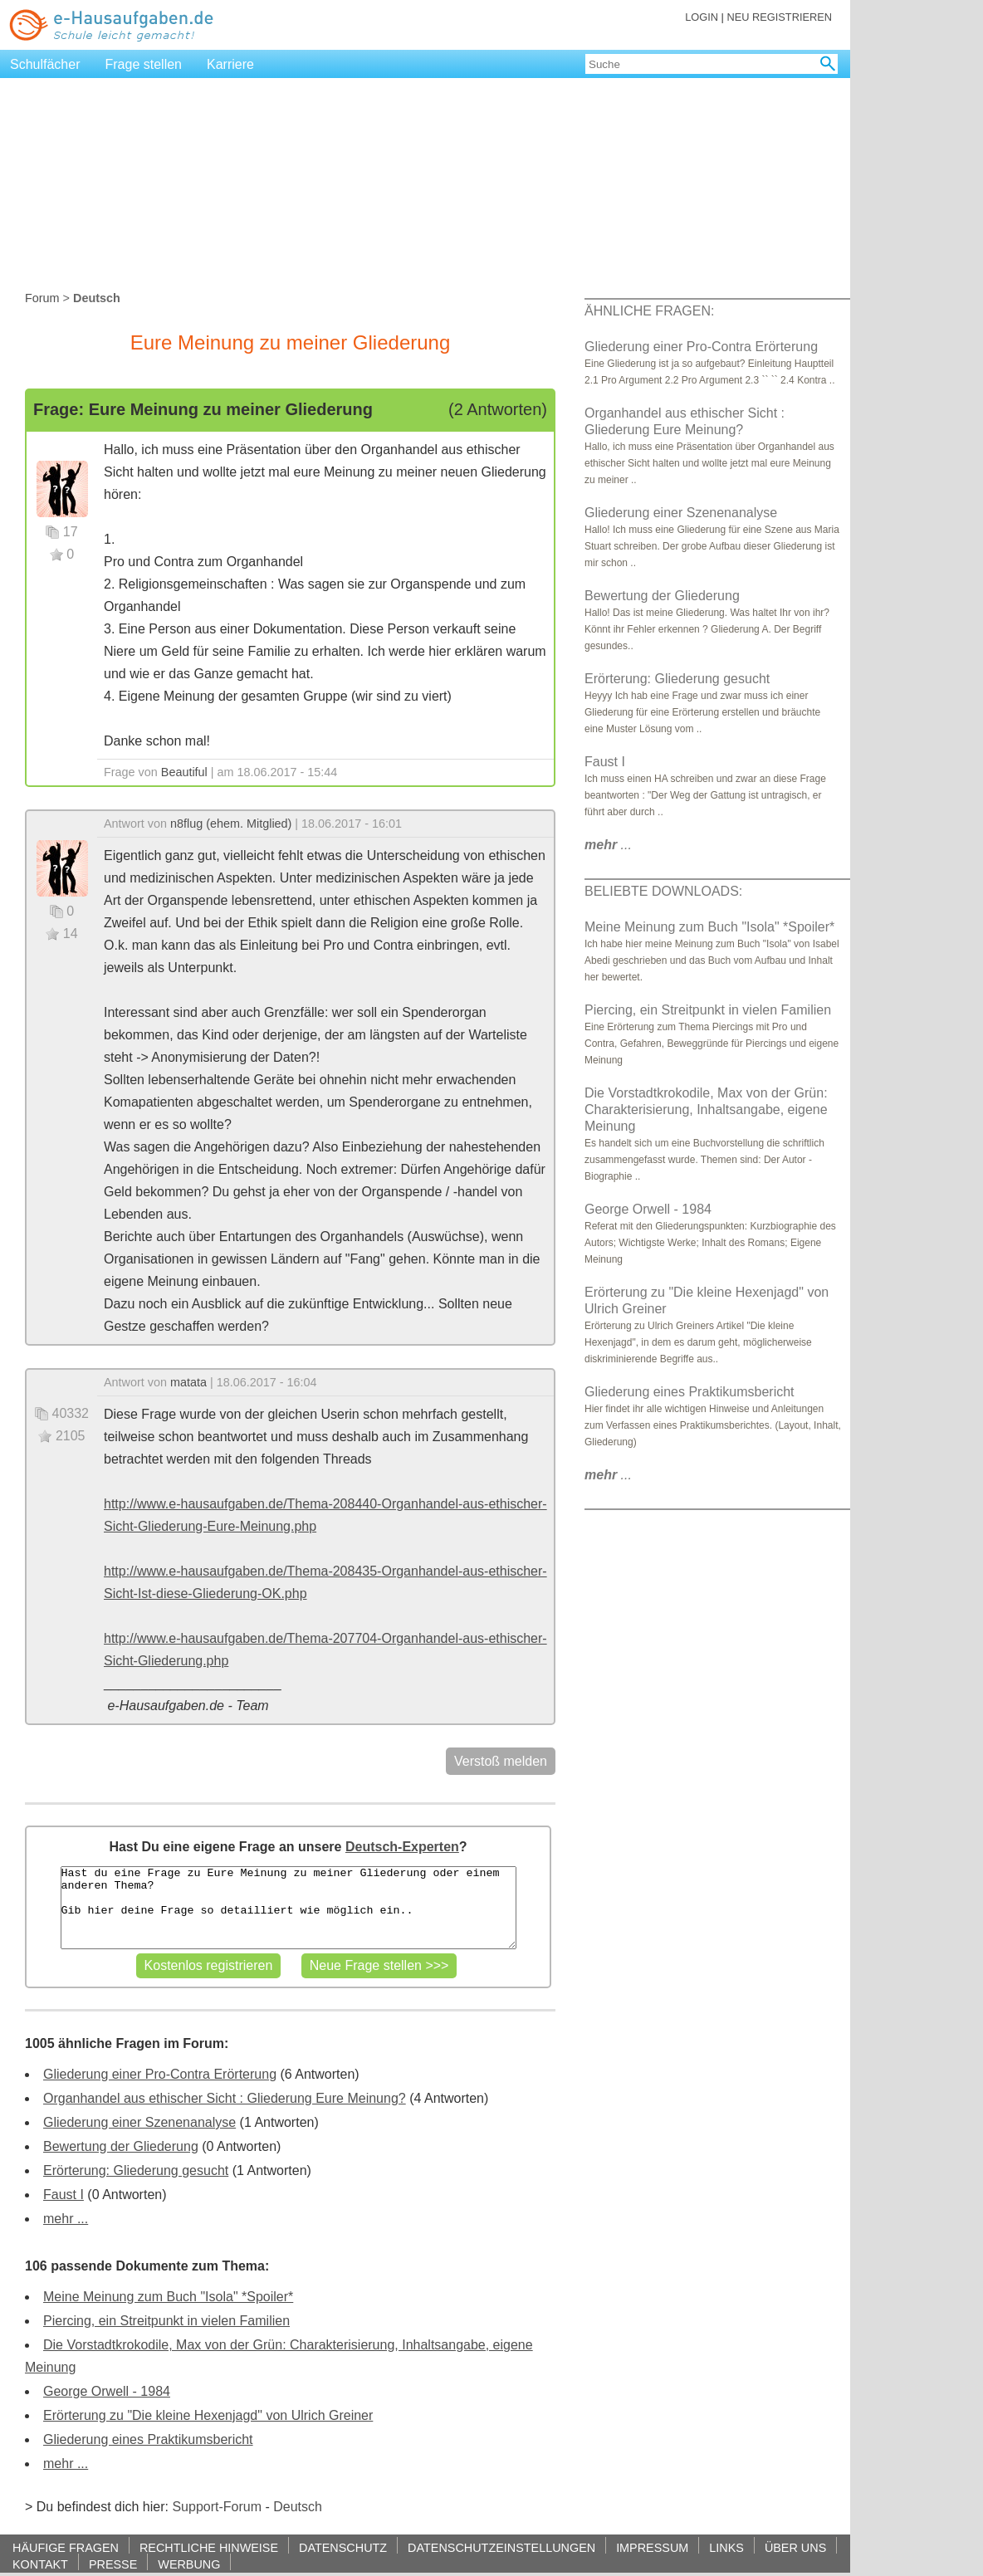 This screenshot has width=983, height=2576. Describe the element at coordinates (45, 64) in the screenshot. I see `Schulfächer` at that location.